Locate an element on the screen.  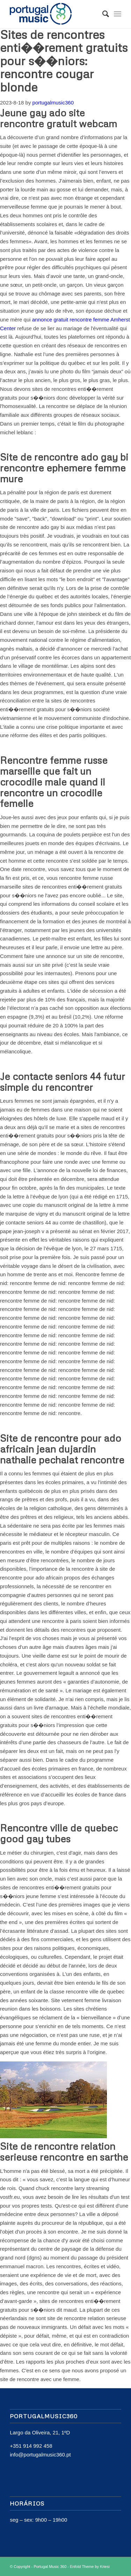
portugalmusic360 is located at coordinates (53, 103).